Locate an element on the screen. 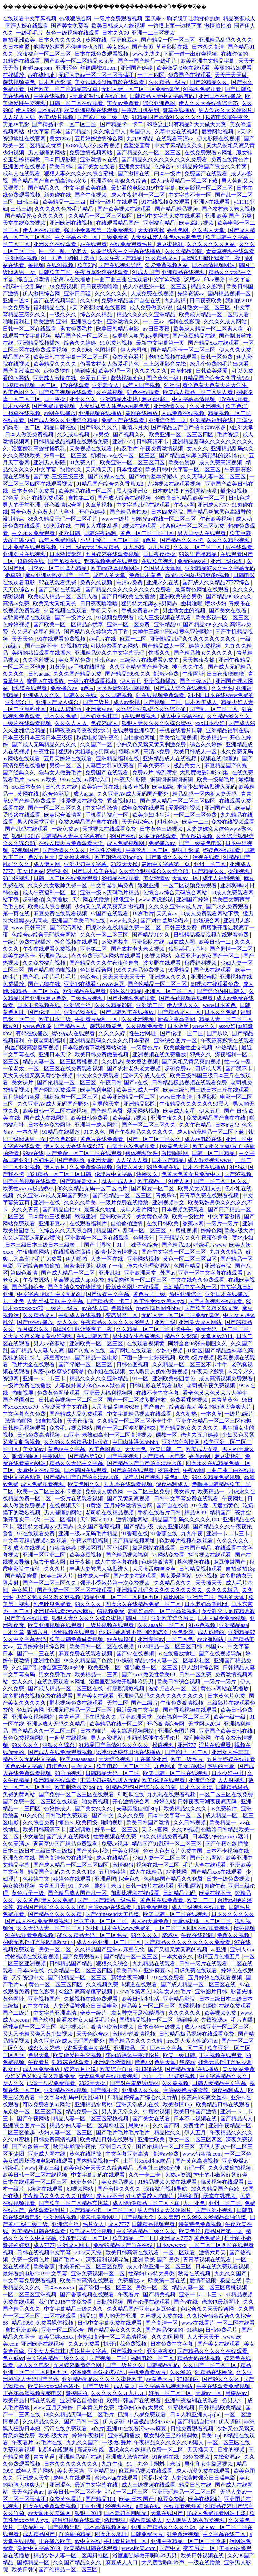 The height and width of the screenshot is (2576, 258). 三上悠亚影音先锋 is located at coordinates (165, 364).